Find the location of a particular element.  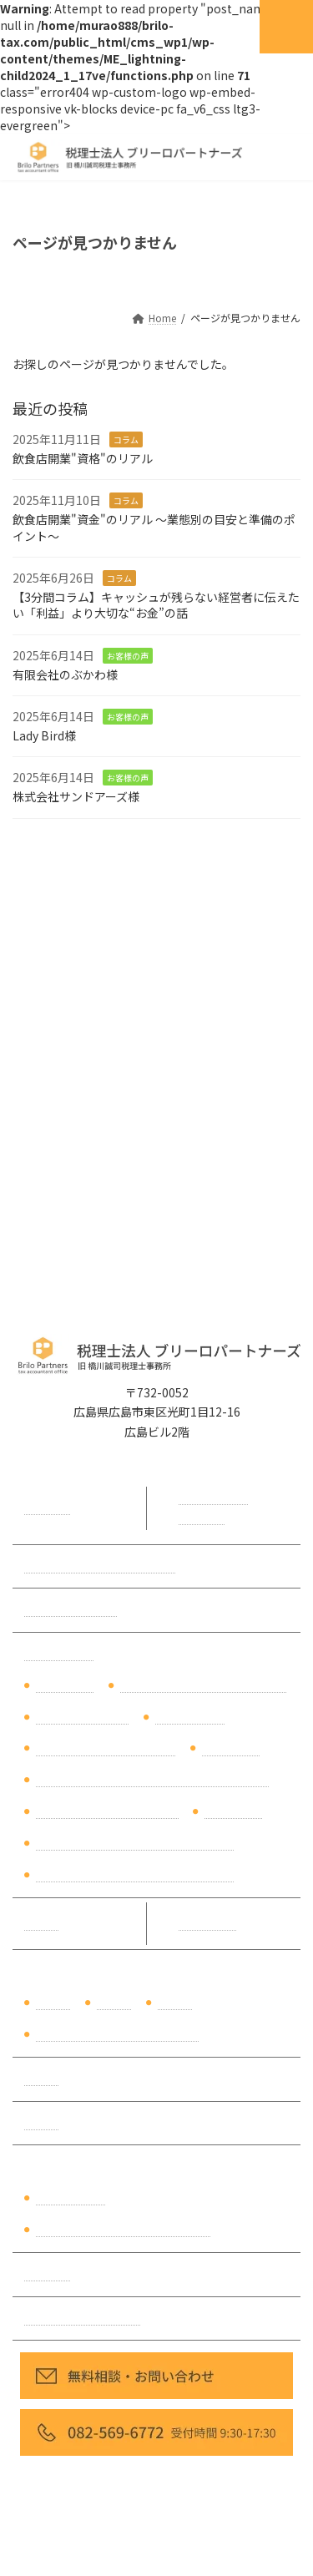

不動産賃貸業・不動産オーナー is located at coordinates (117, 2034).